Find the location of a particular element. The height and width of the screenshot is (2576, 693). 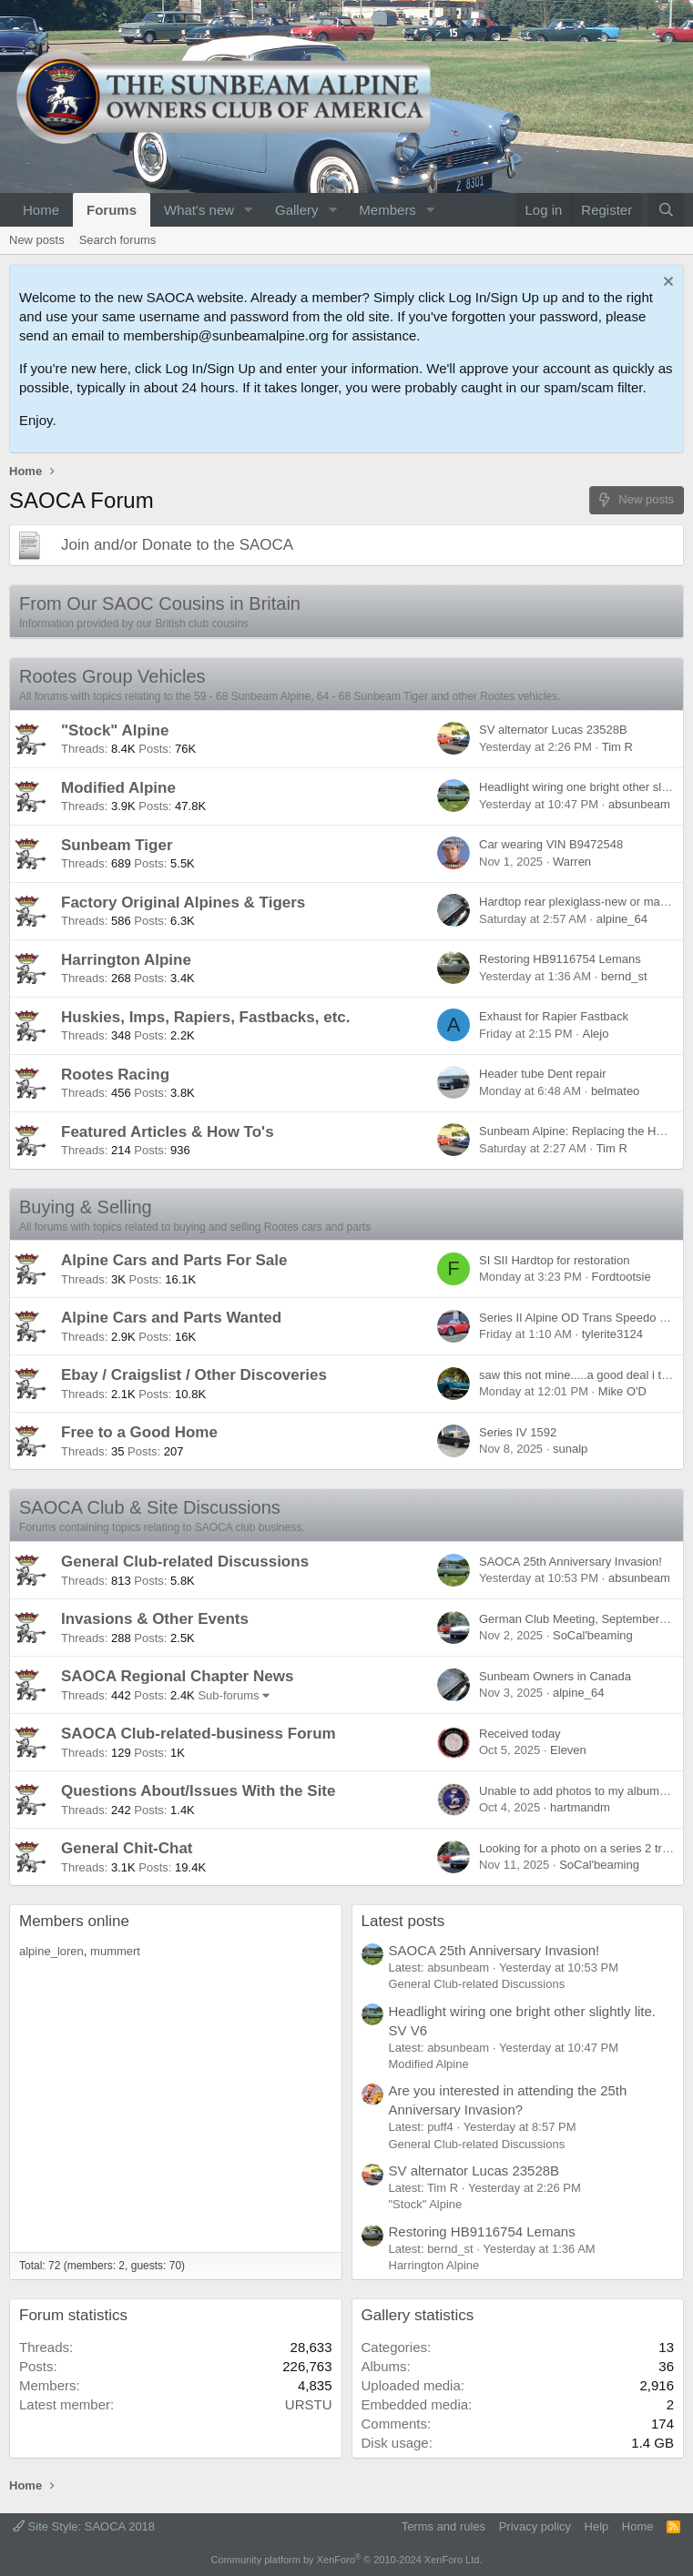

Search forums is located at coordinates (118, 240).